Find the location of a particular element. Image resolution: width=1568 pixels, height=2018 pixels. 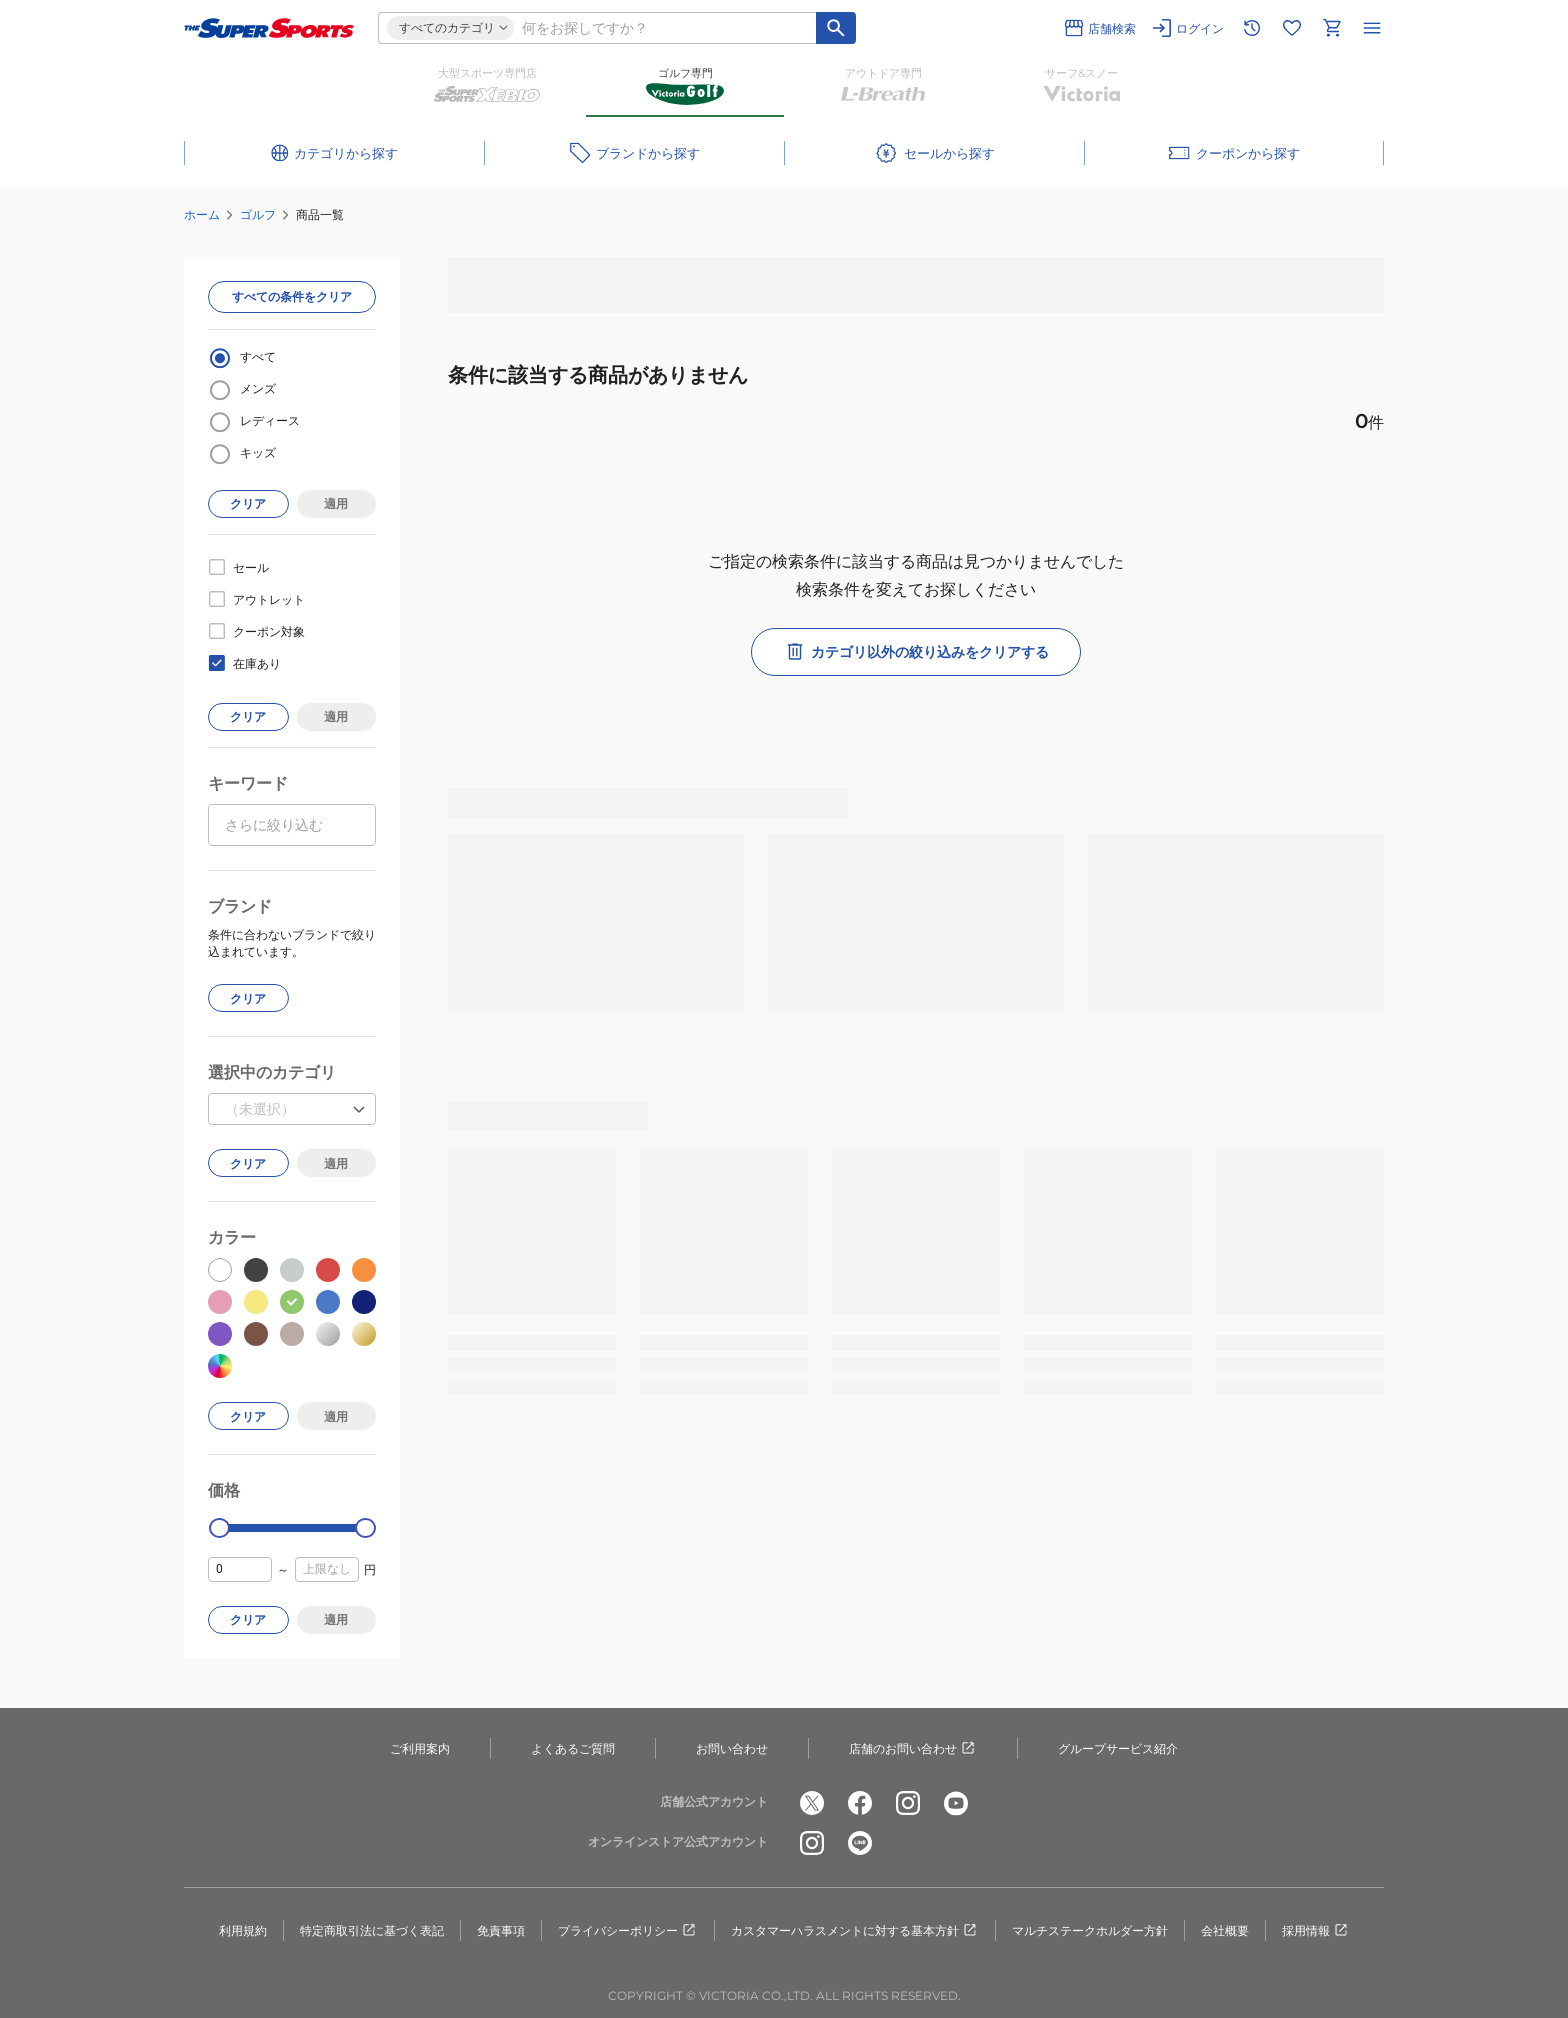

[メニューを開く] is located at coordinates (1372, 28).